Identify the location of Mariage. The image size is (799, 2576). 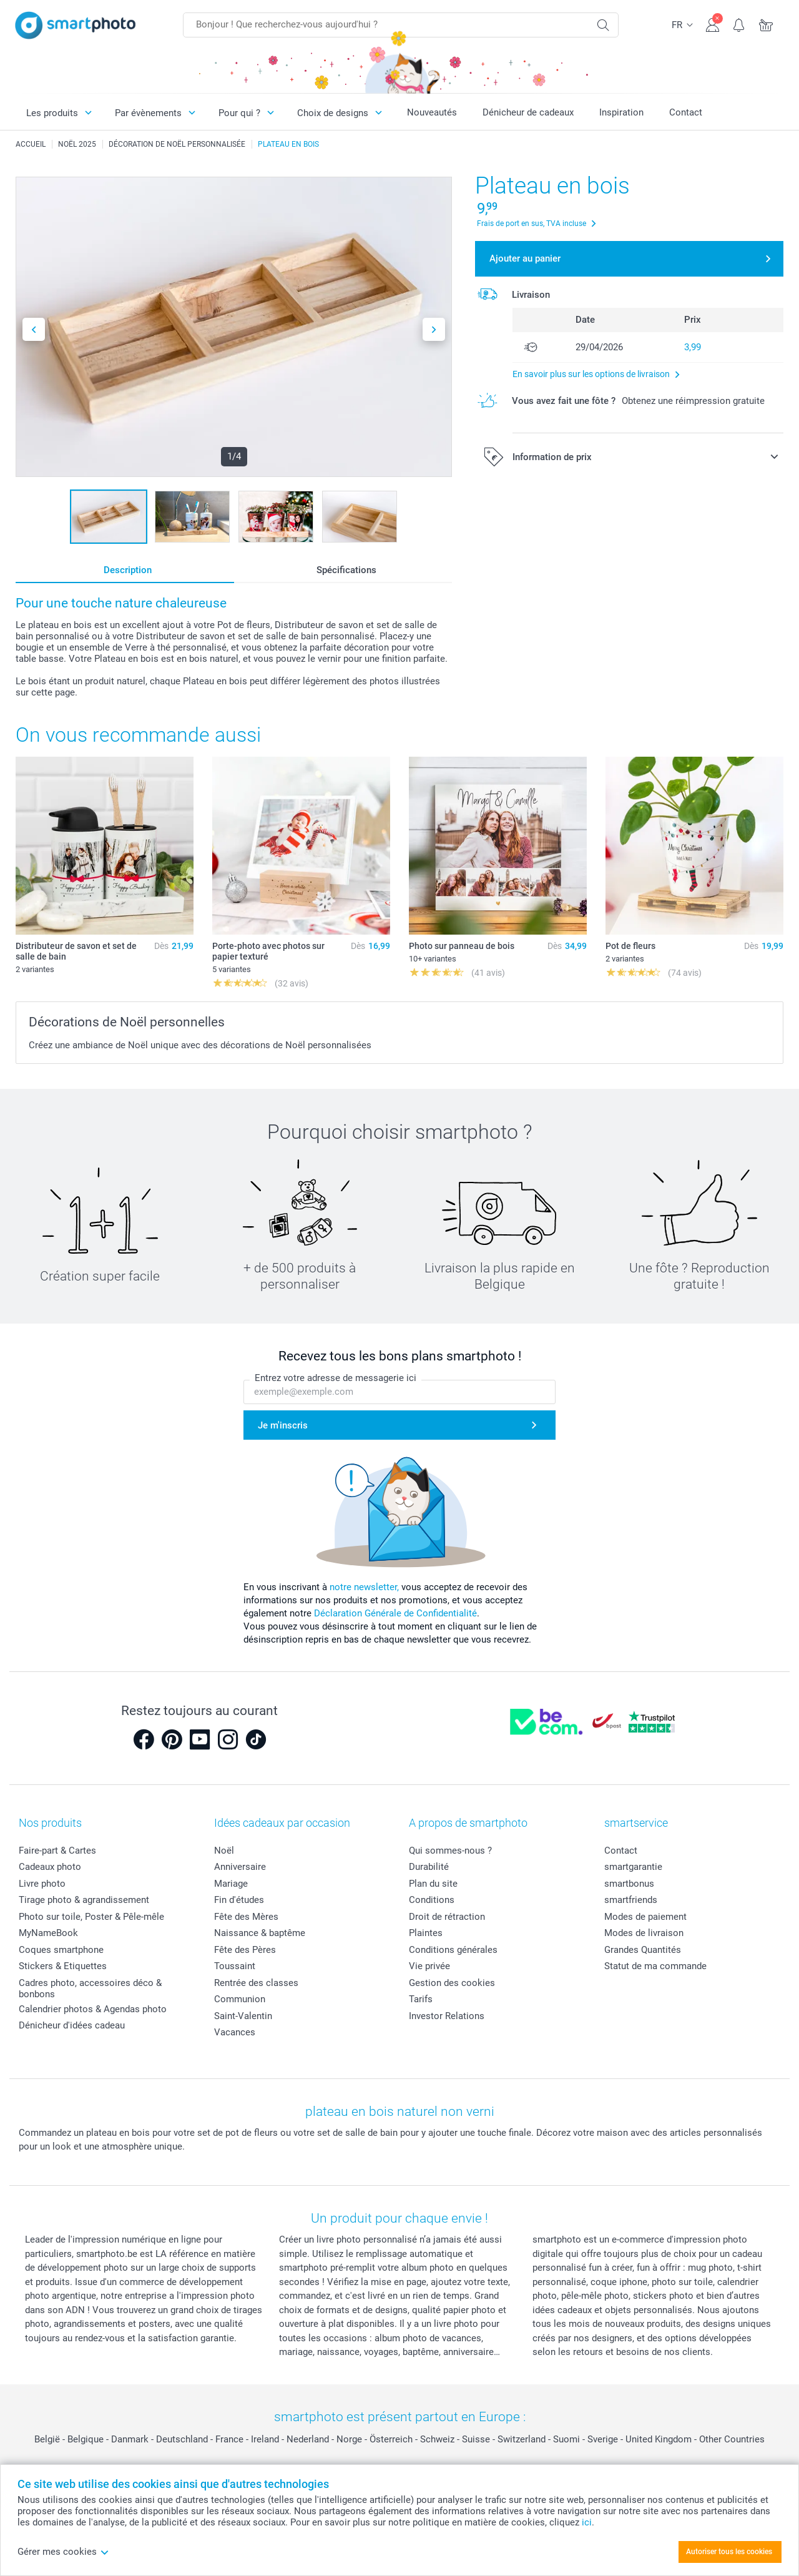
(231, 1883).